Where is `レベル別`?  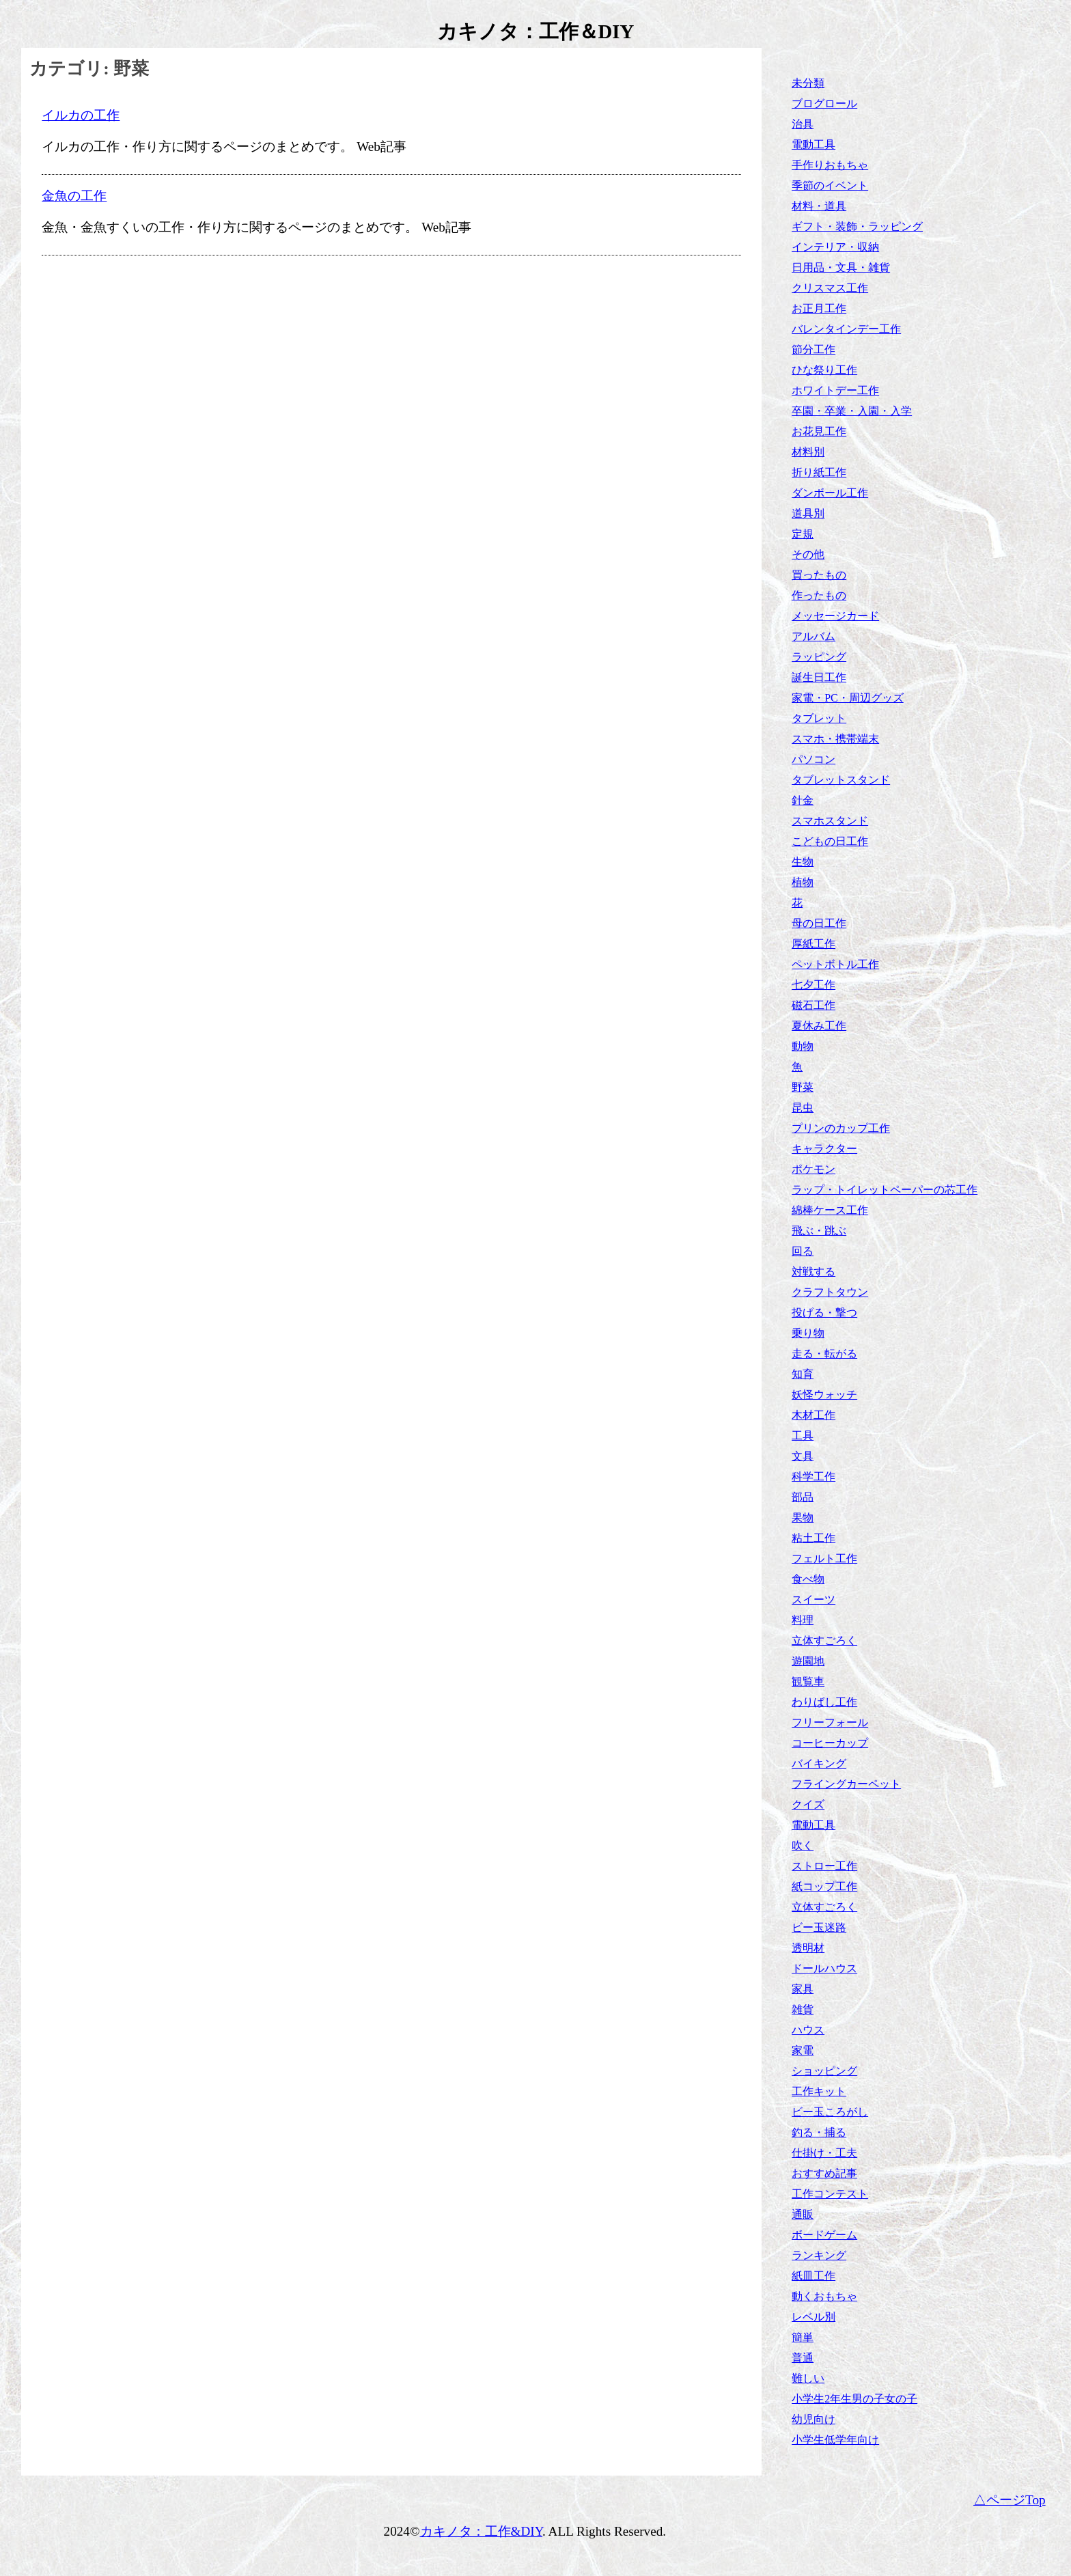 レベル別 is located at coordinates (813, 2317).